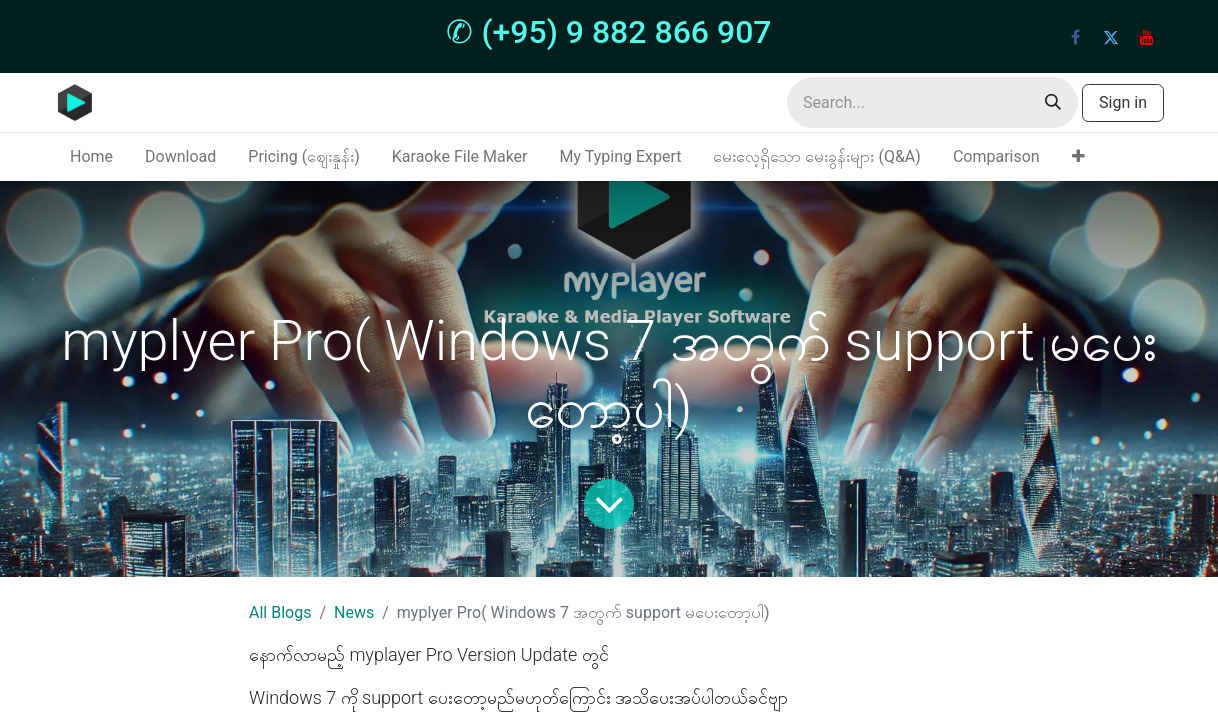 The image size is (1218, 720). What do you see at coordinates (354, 612) in the screenshot?
I see `News` at bounding box center [354, 612].